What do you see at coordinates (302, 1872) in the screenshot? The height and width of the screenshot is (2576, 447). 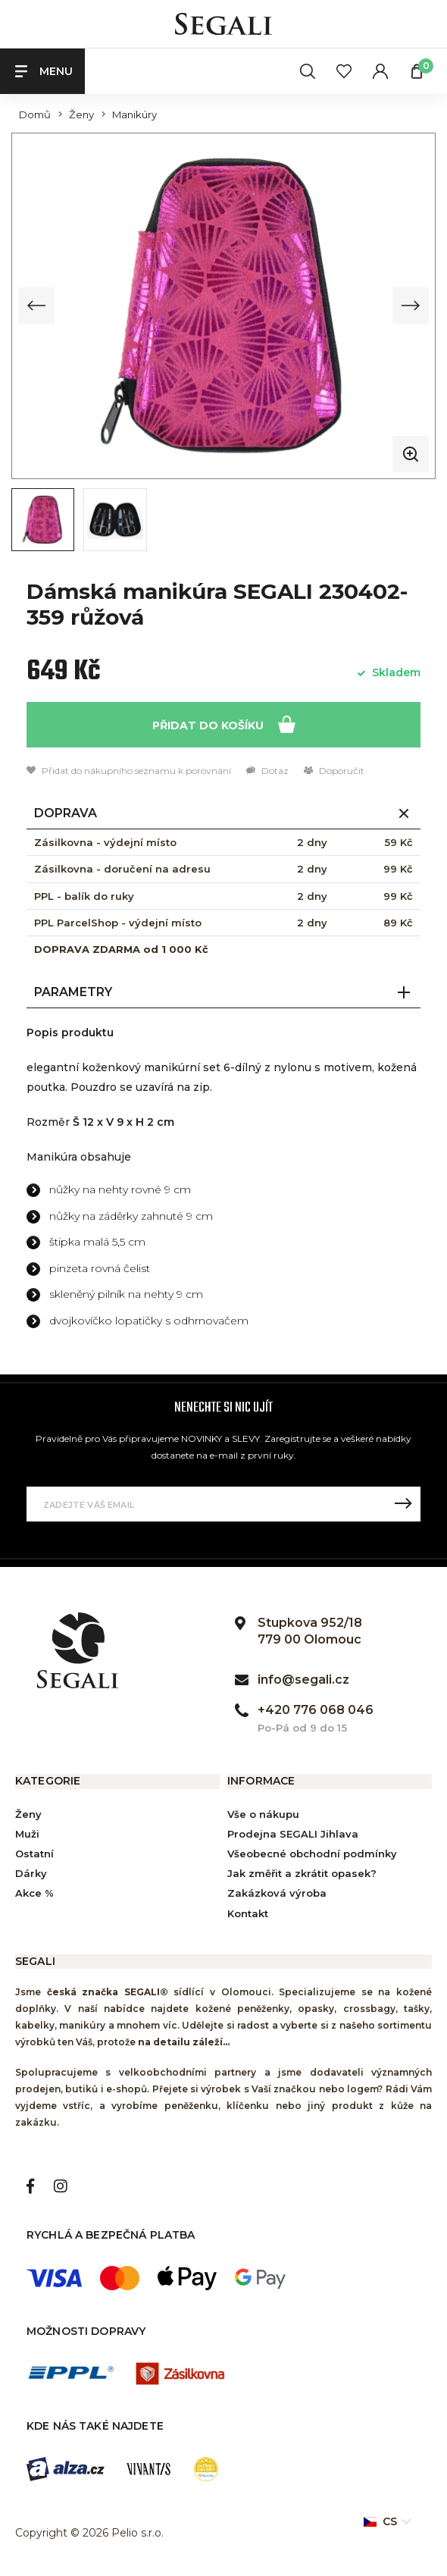 I see `Jak změřit a zkrátit opasek?` at bounding box center [302, 1872].